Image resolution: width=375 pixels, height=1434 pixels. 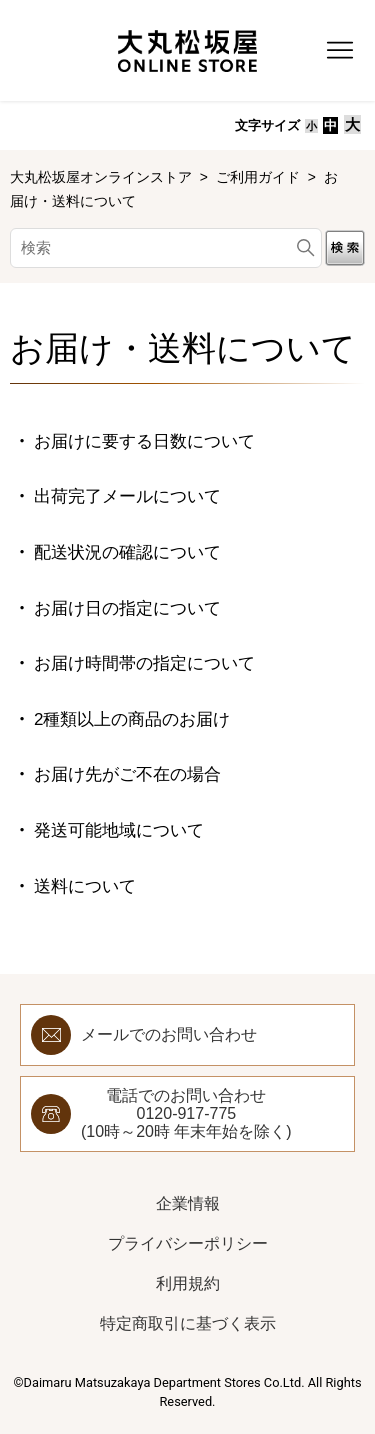 I want to click on 大丸松坂屋オンラインストア, so click(x=103, y=177).